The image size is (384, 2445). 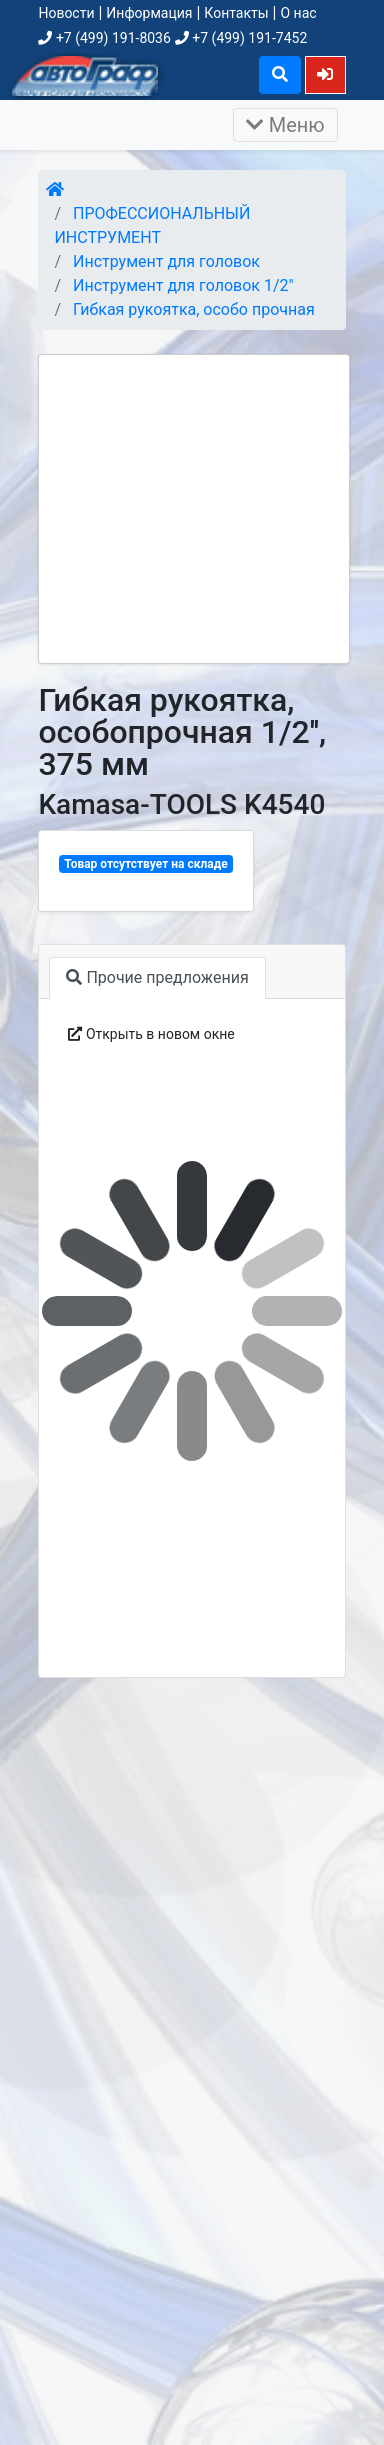 What do you see at coordinates (241, 38) in the screenshot?
I see `+7 (499) 191-7452` at bounding box center [241, 38].